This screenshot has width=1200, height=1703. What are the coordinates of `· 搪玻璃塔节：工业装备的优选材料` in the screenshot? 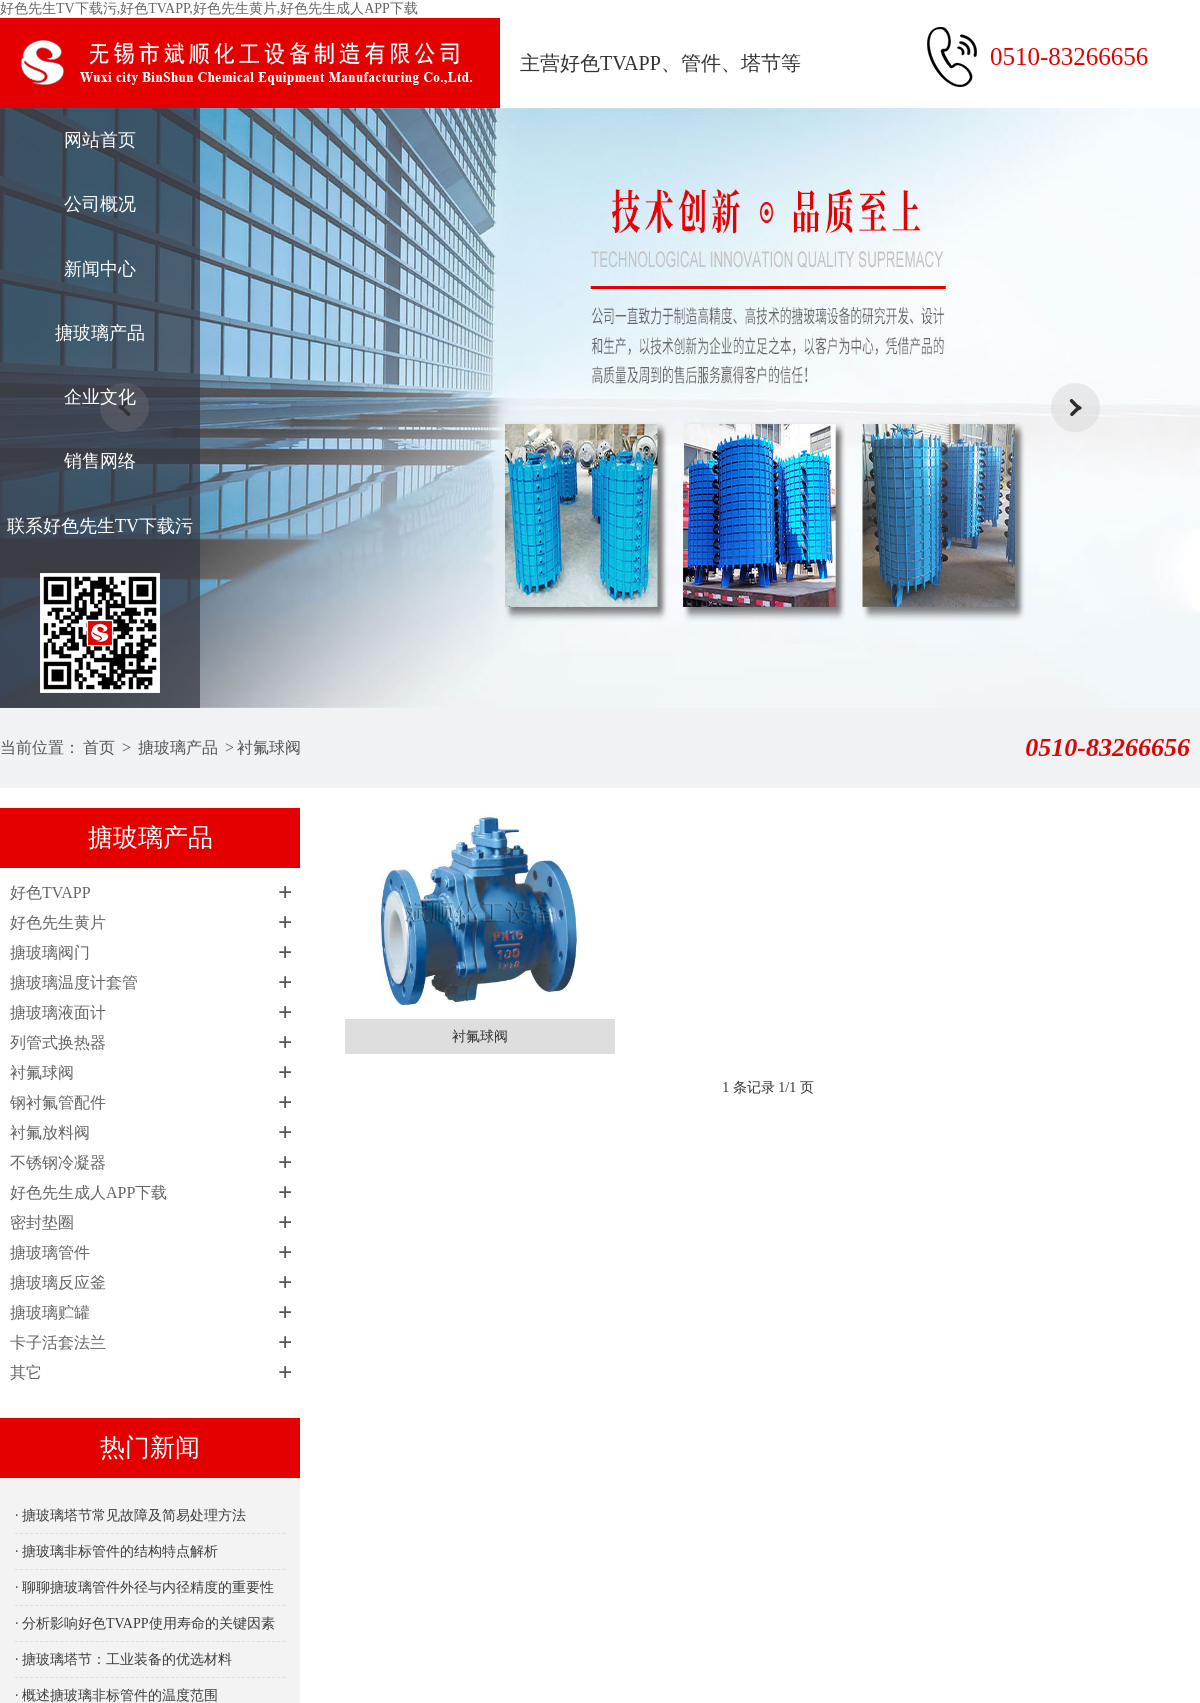 It's located at (123, 1659).